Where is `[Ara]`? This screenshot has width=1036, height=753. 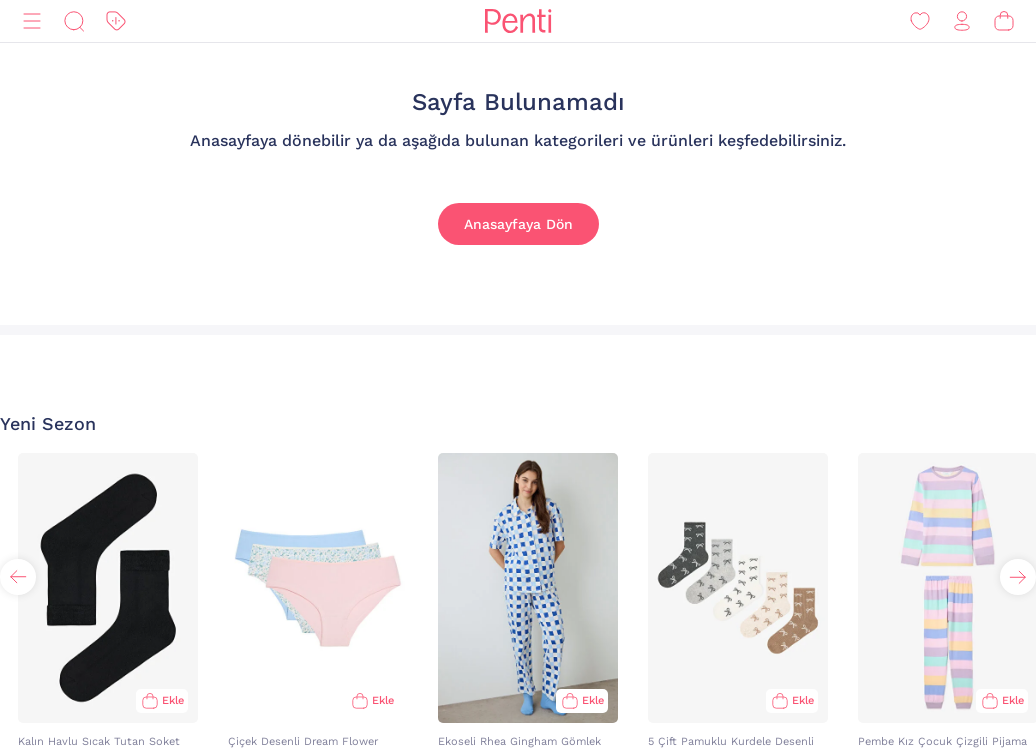 [Ara] is located at coordinates (74, 21).